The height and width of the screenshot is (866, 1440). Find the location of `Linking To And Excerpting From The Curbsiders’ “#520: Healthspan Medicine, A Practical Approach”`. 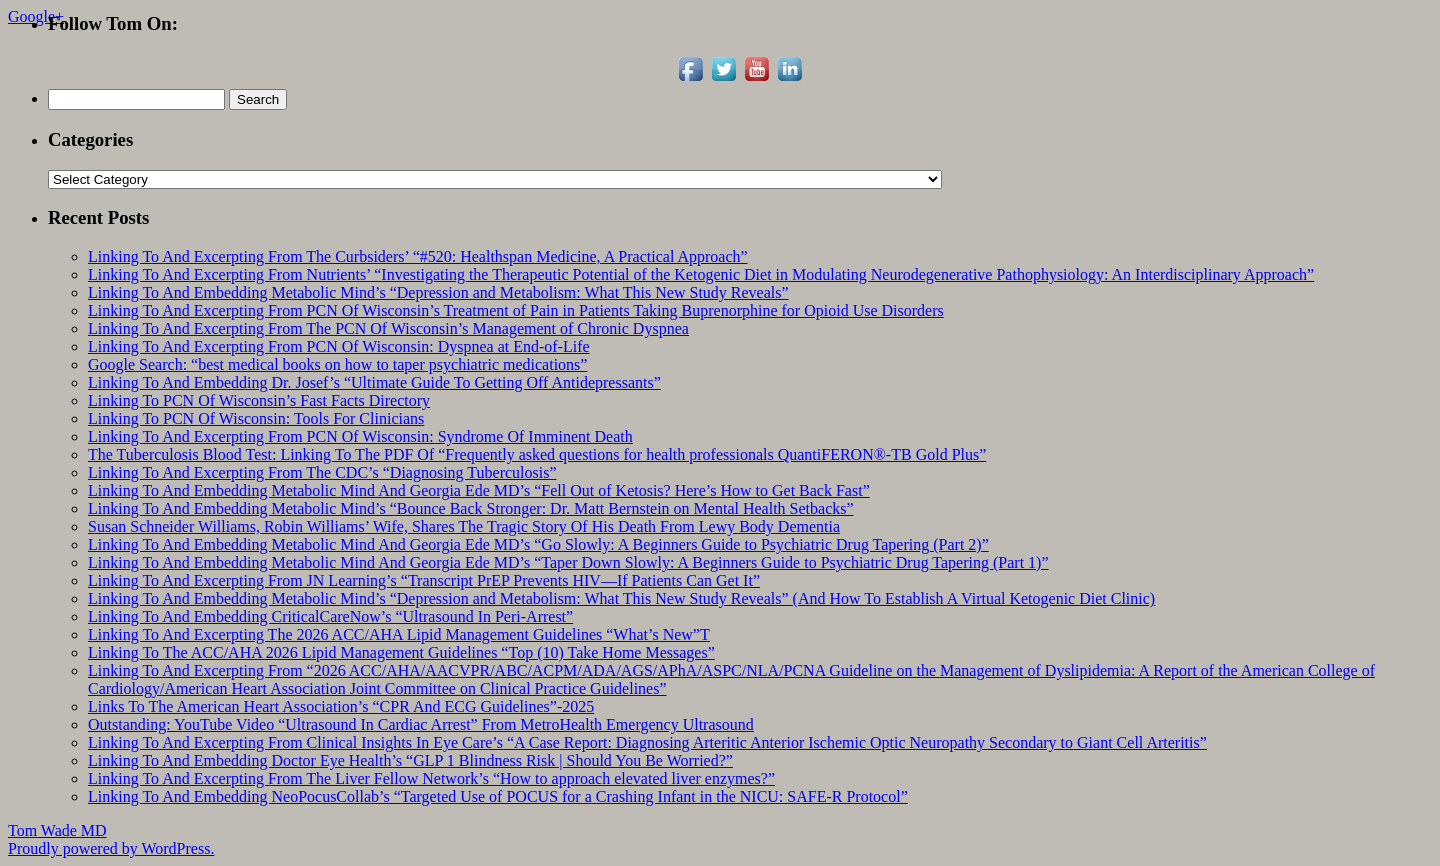

Linking To And Excerpting From The Curbsiders’ “#520: Healthspan Medicine, A Practical Approach” is located at coordinates (418, 256).